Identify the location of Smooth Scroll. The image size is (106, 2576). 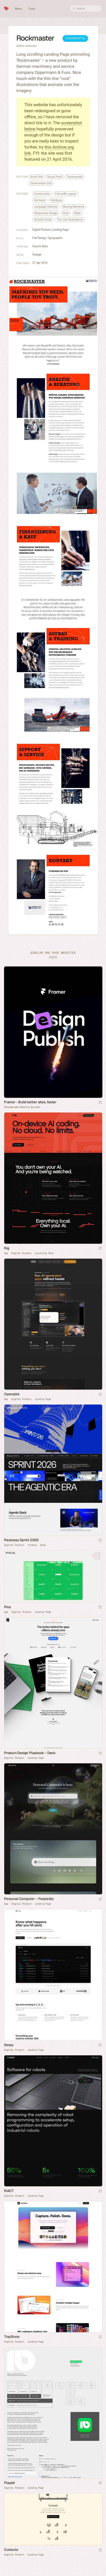
(42, 219).